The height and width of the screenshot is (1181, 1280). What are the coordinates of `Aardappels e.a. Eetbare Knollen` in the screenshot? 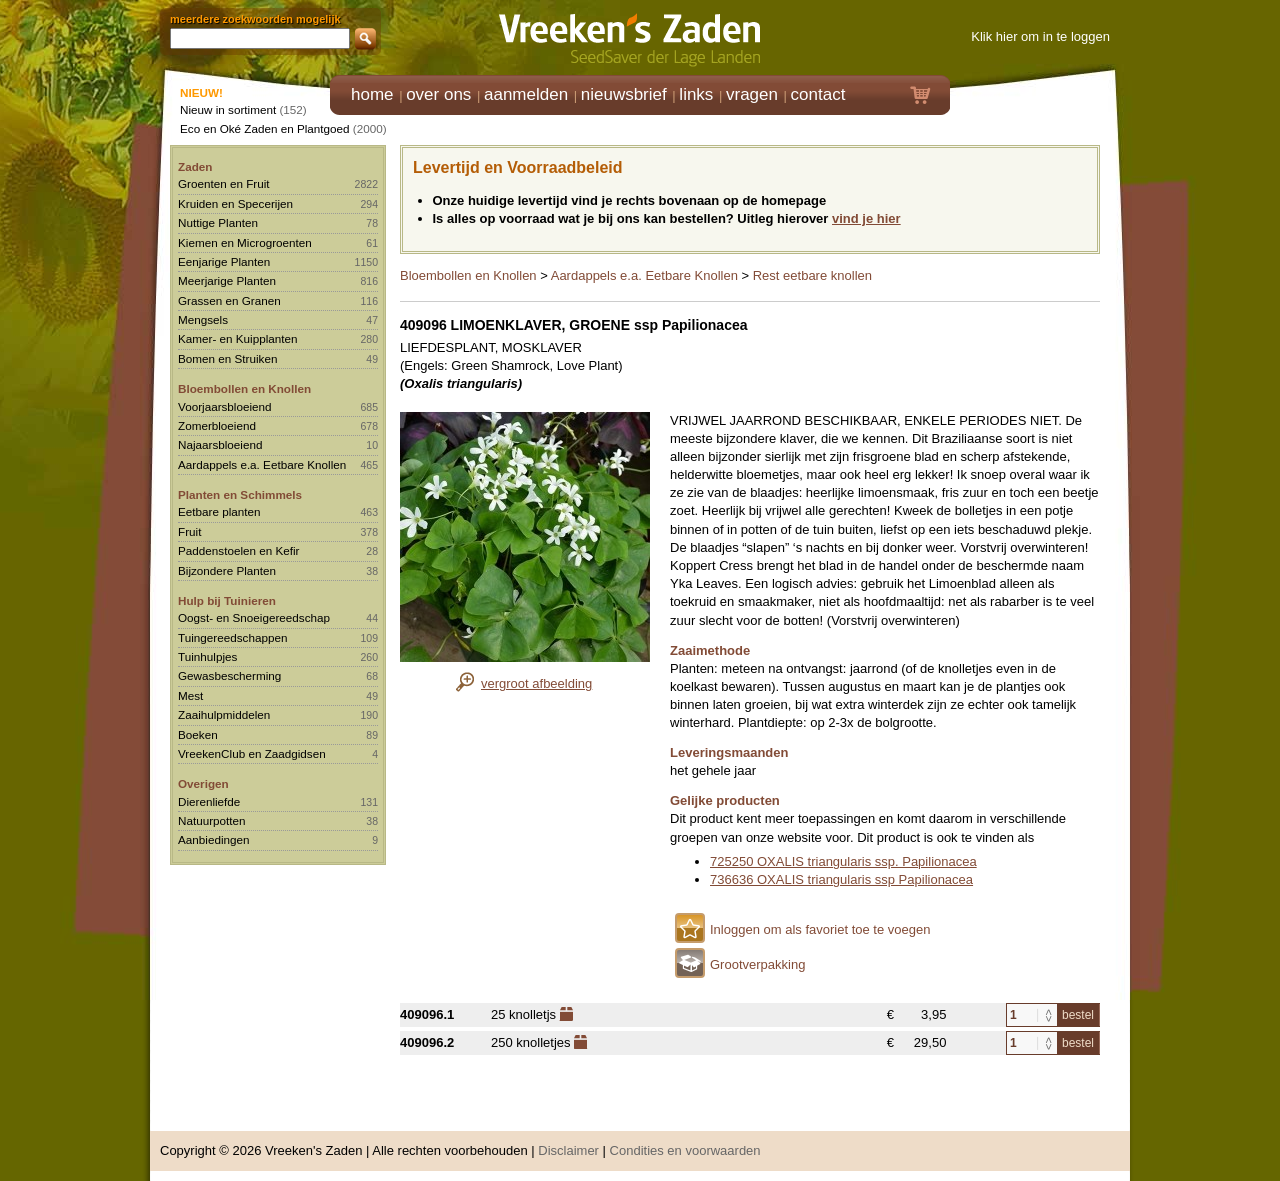 It's located at (262, 464).